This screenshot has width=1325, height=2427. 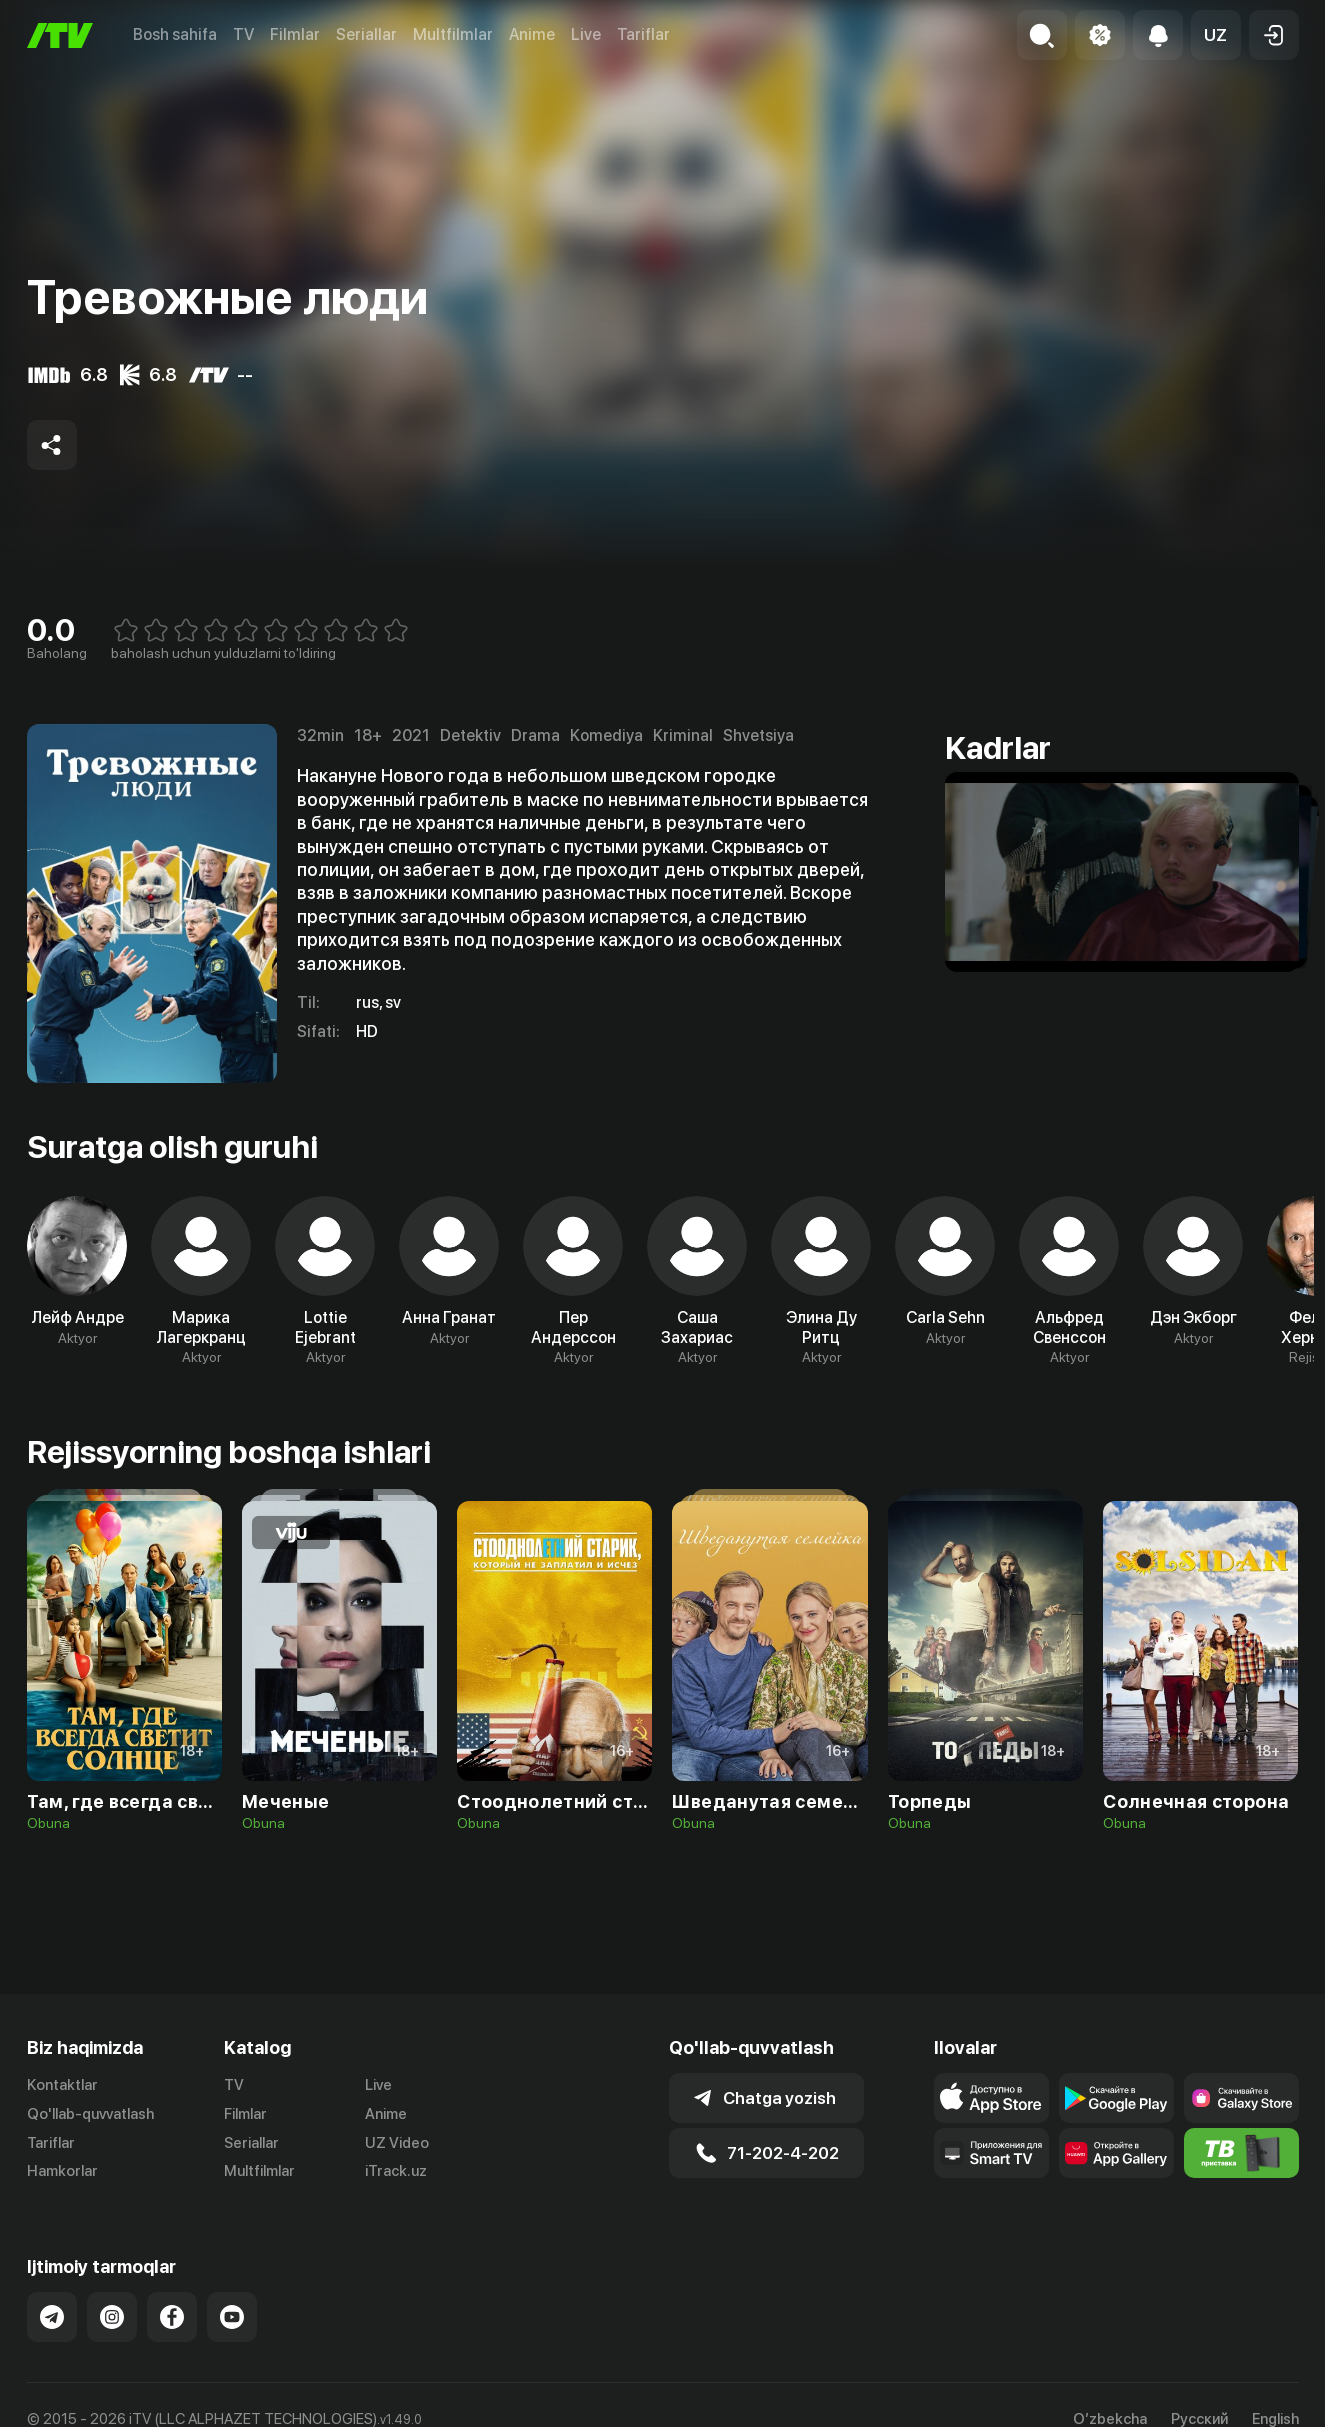 What do you see at coordinates (62, 2171) in the screenshot?
I see `Hamkorlar` at bounding box center [62, 2171].